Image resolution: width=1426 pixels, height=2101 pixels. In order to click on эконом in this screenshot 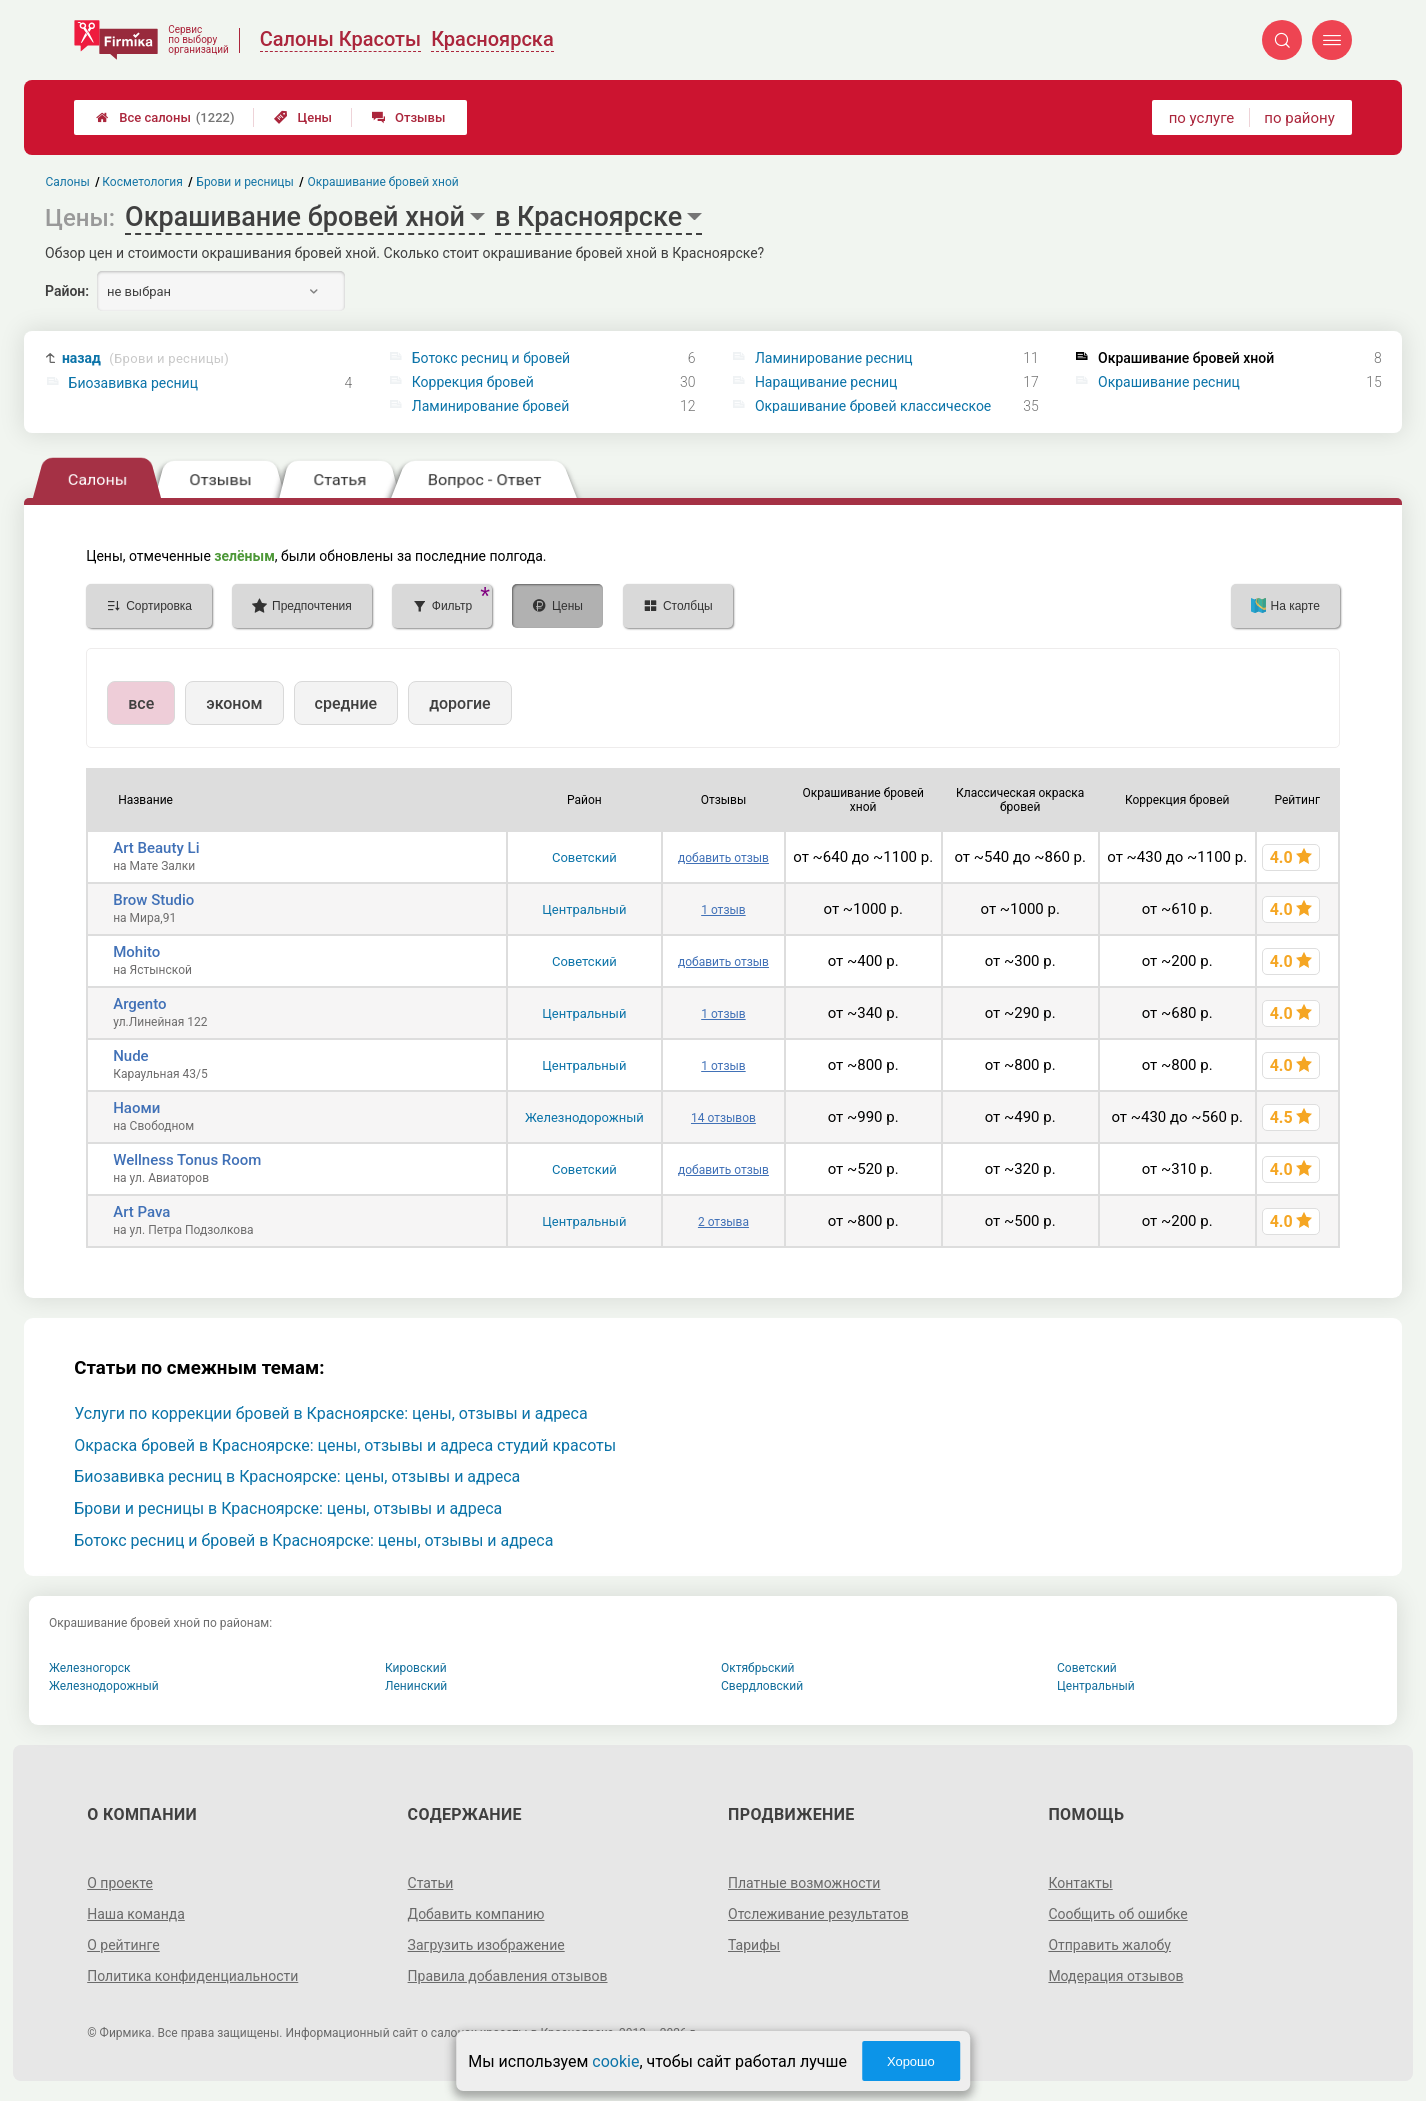, I will do `click(234, 703)`.